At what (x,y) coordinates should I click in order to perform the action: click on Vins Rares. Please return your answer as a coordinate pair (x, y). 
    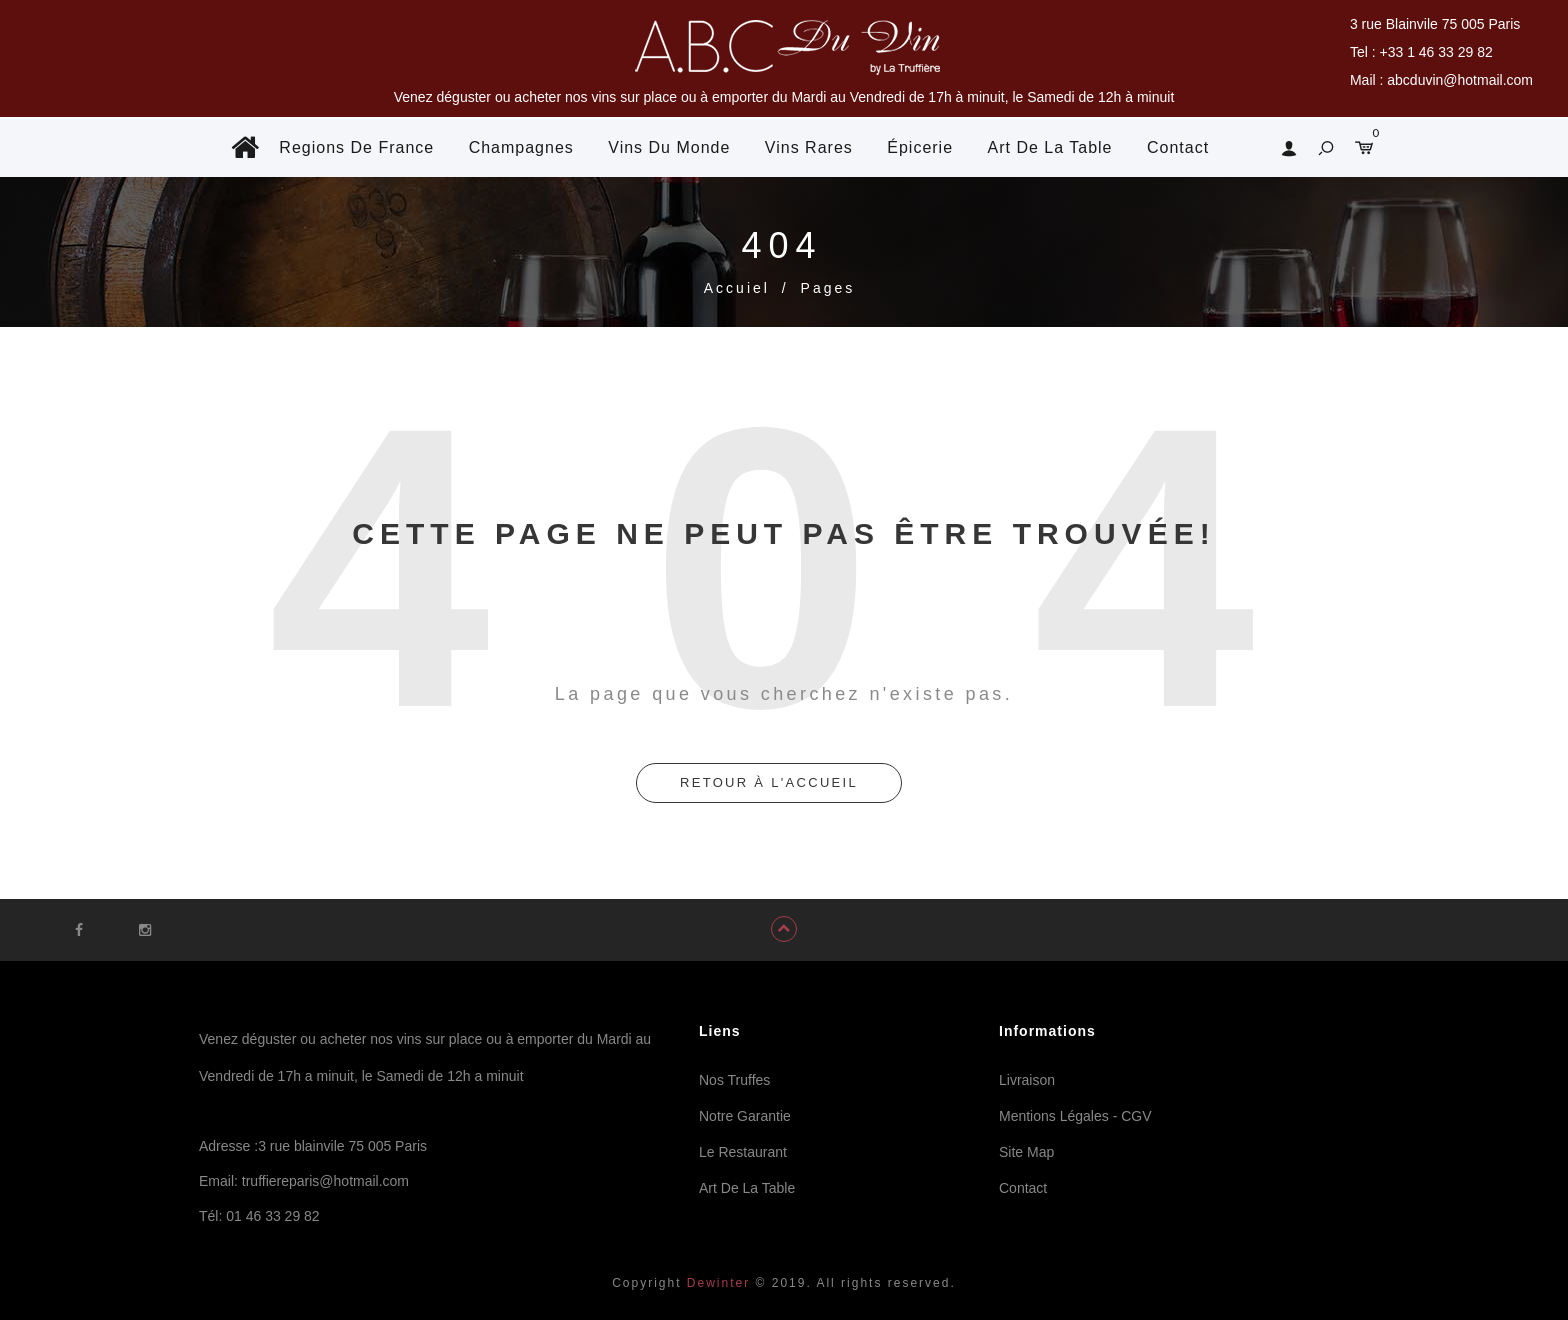
    Looking at the image, I should click on (809, 147).